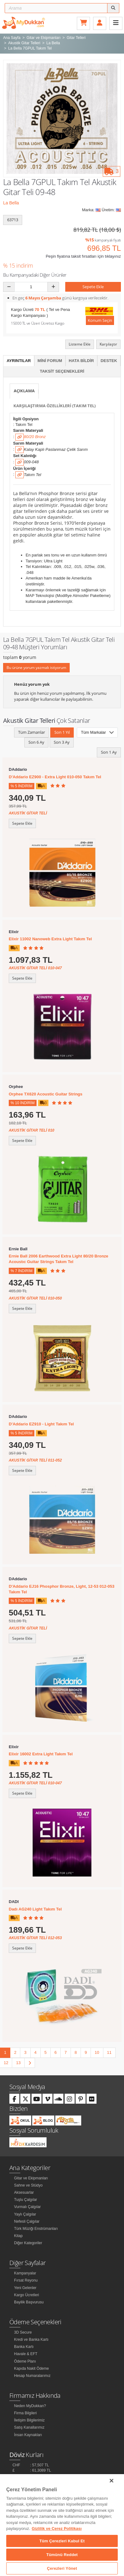 The width and height of the screenshot is (124, 2576). Describe the element at coordinates (18, 769) in the screenshot. I see `DAddario` at that location.